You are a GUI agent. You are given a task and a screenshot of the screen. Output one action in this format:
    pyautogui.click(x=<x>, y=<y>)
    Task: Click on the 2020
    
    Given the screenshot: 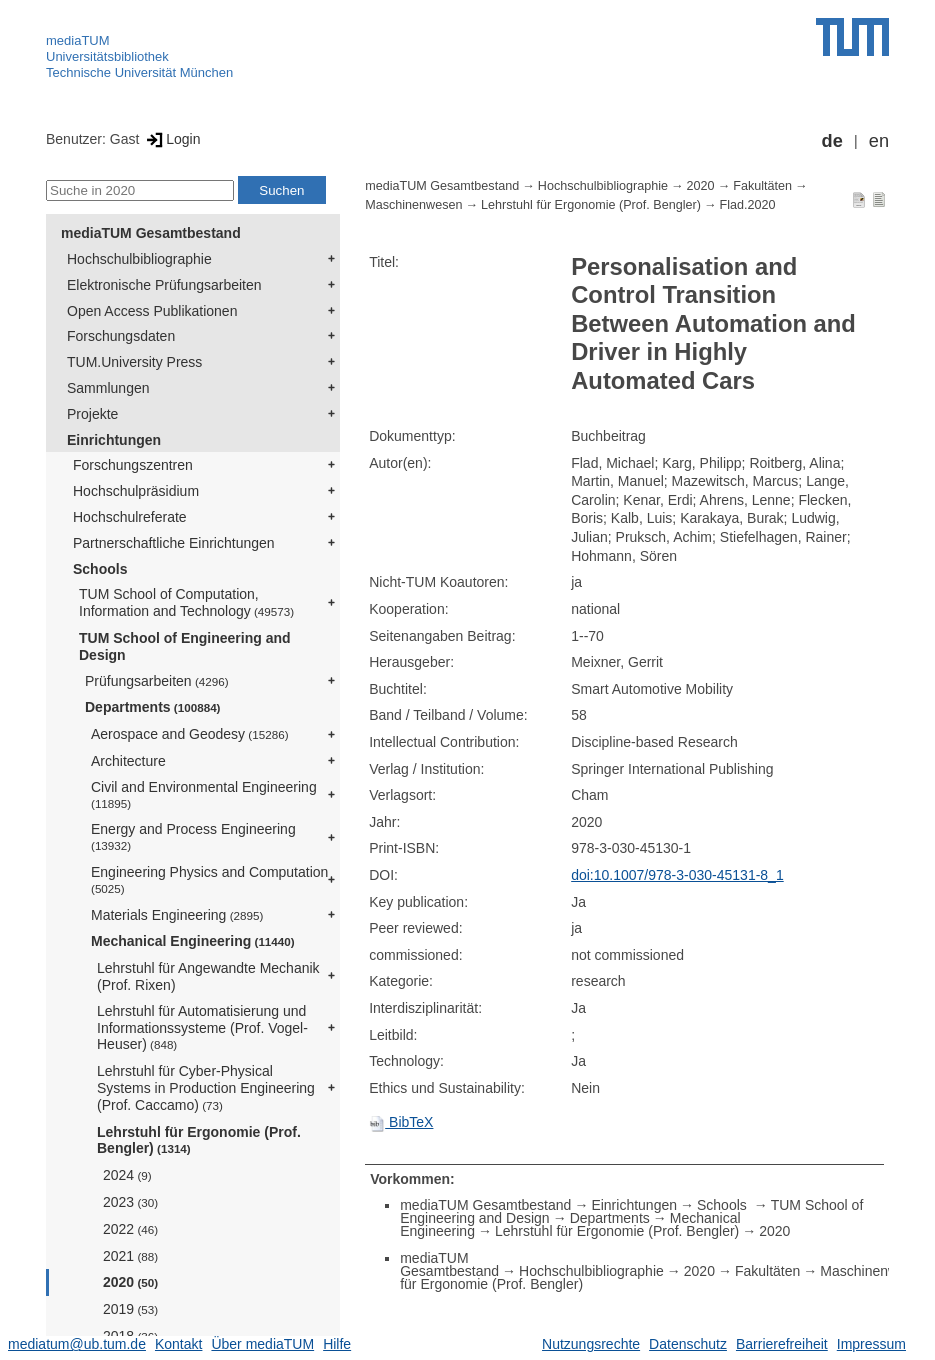 What is the action you would take?
    pyautogui.click(x=130, y=1282)
    